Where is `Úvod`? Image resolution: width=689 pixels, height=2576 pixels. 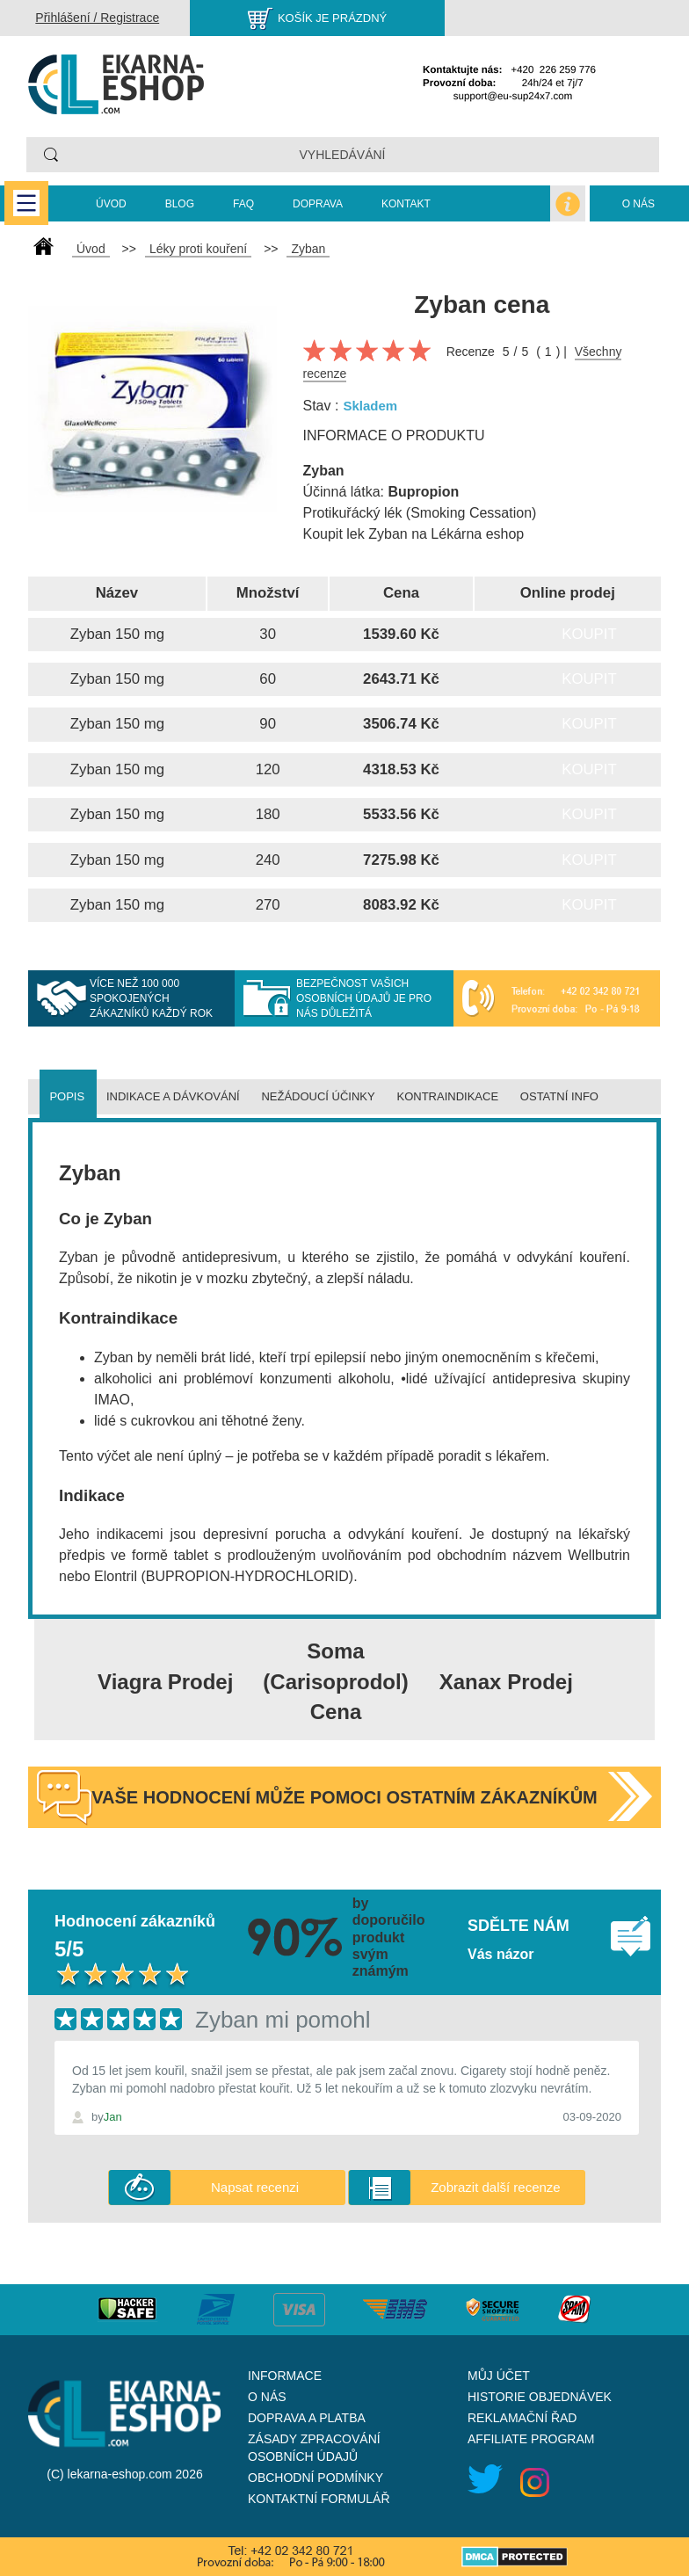
Úvod is located at coordinates (111, 204).